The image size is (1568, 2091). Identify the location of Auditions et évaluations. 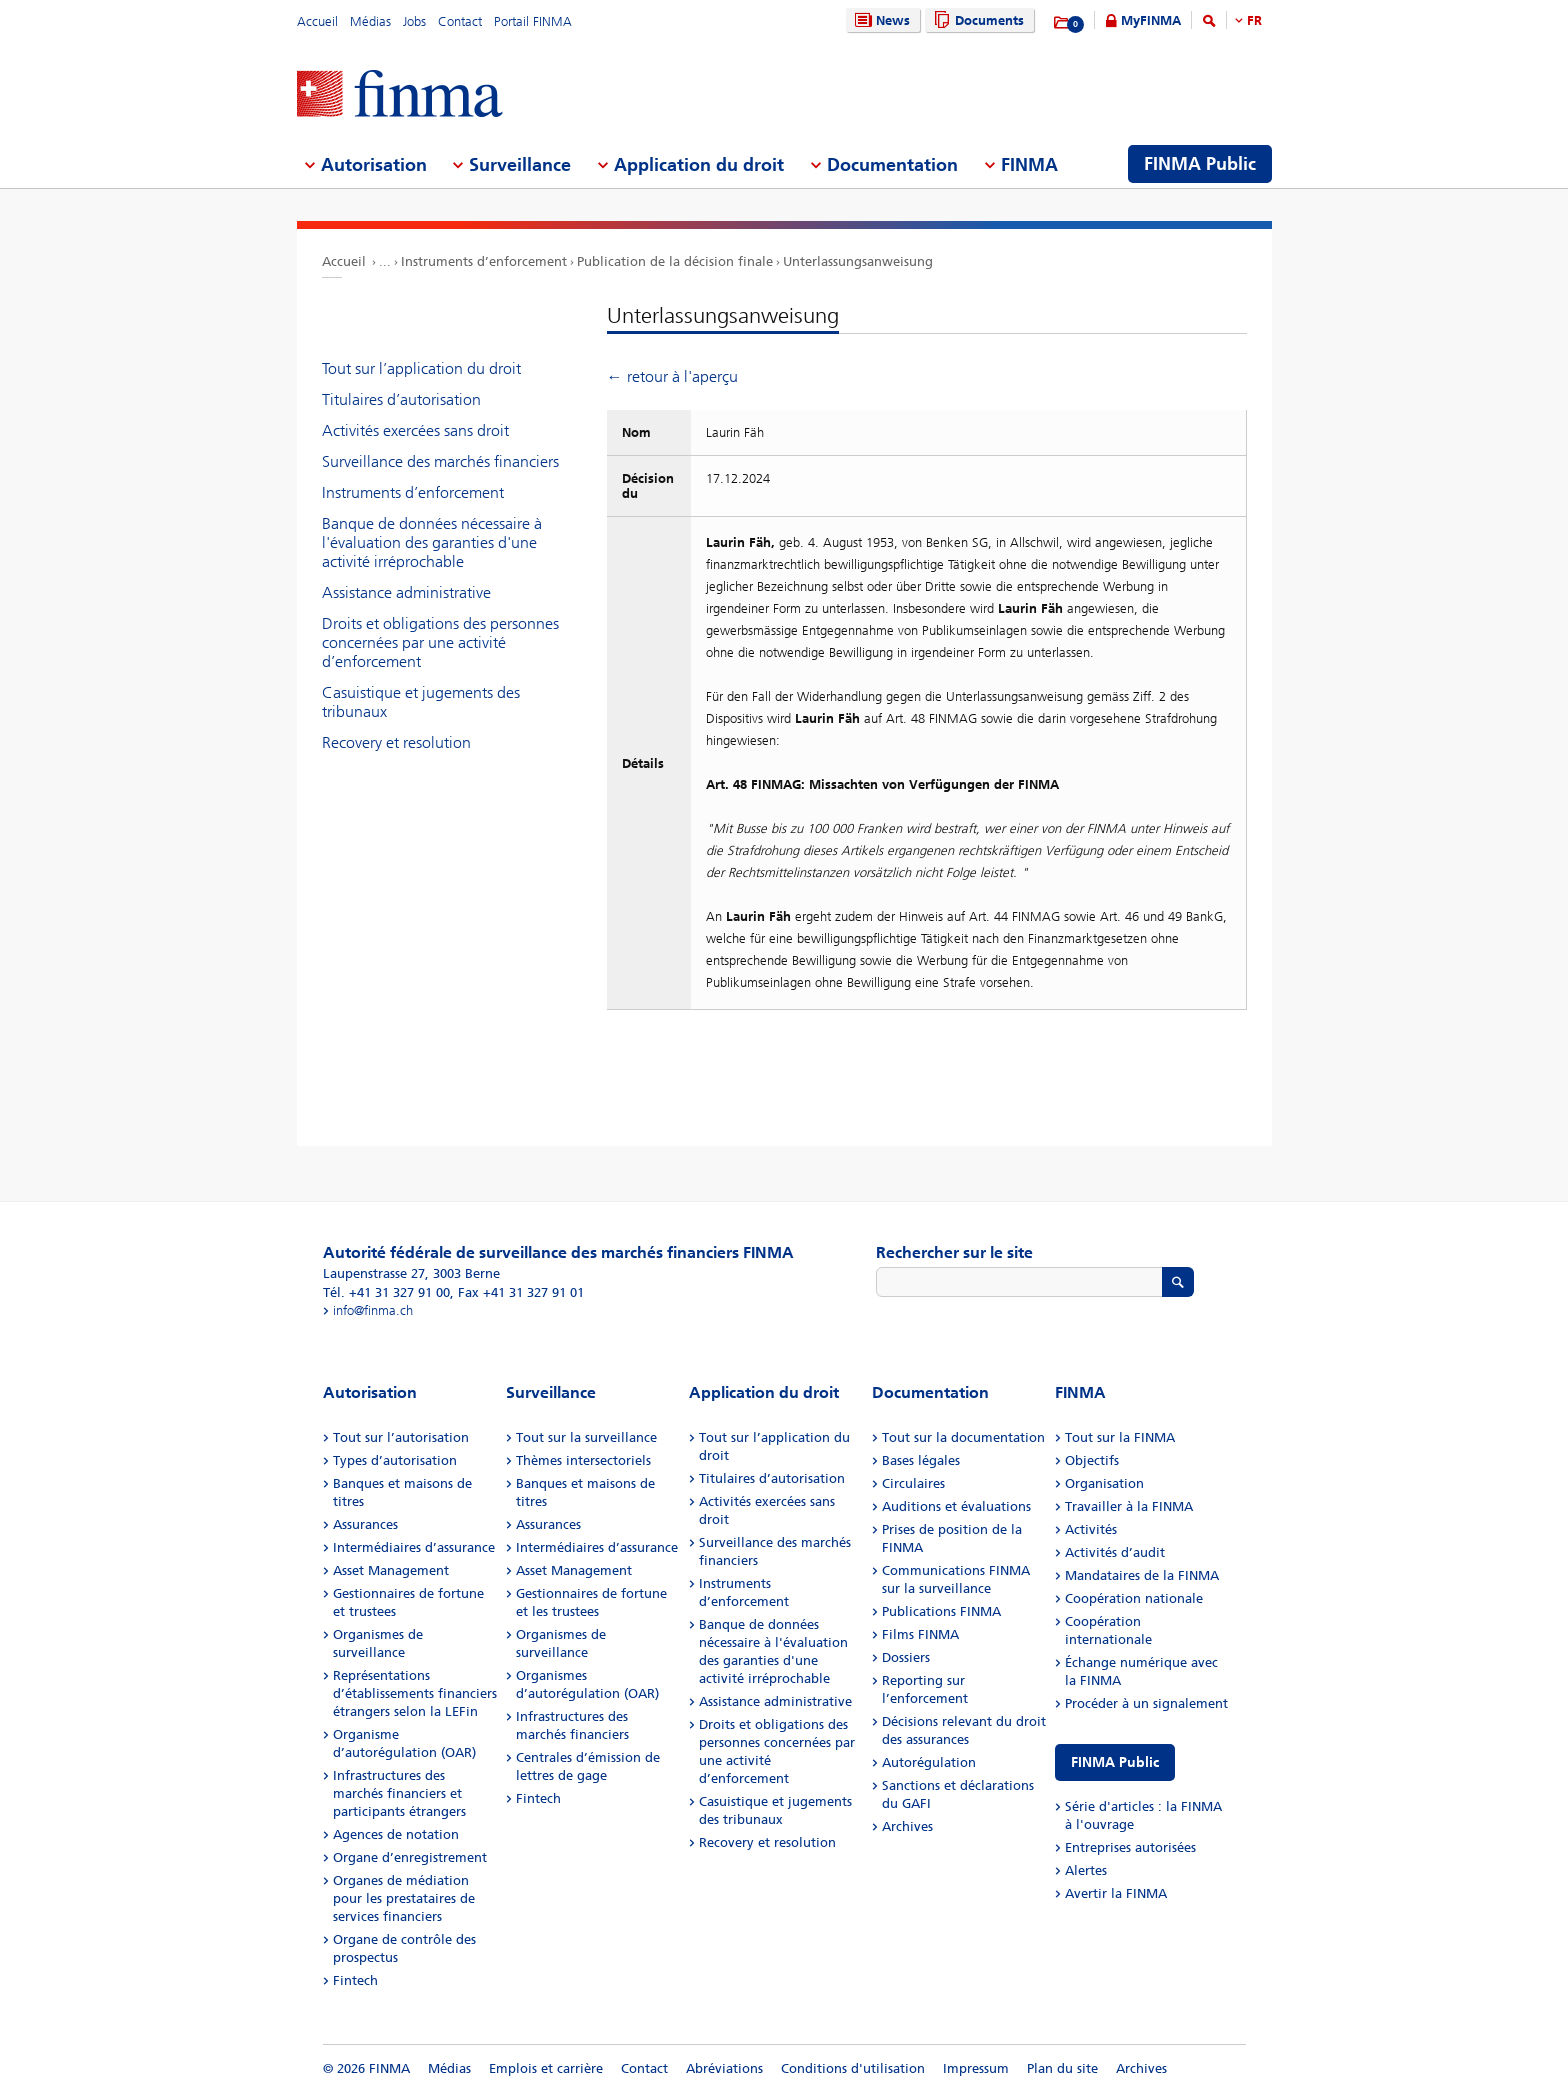
(956, 1506).